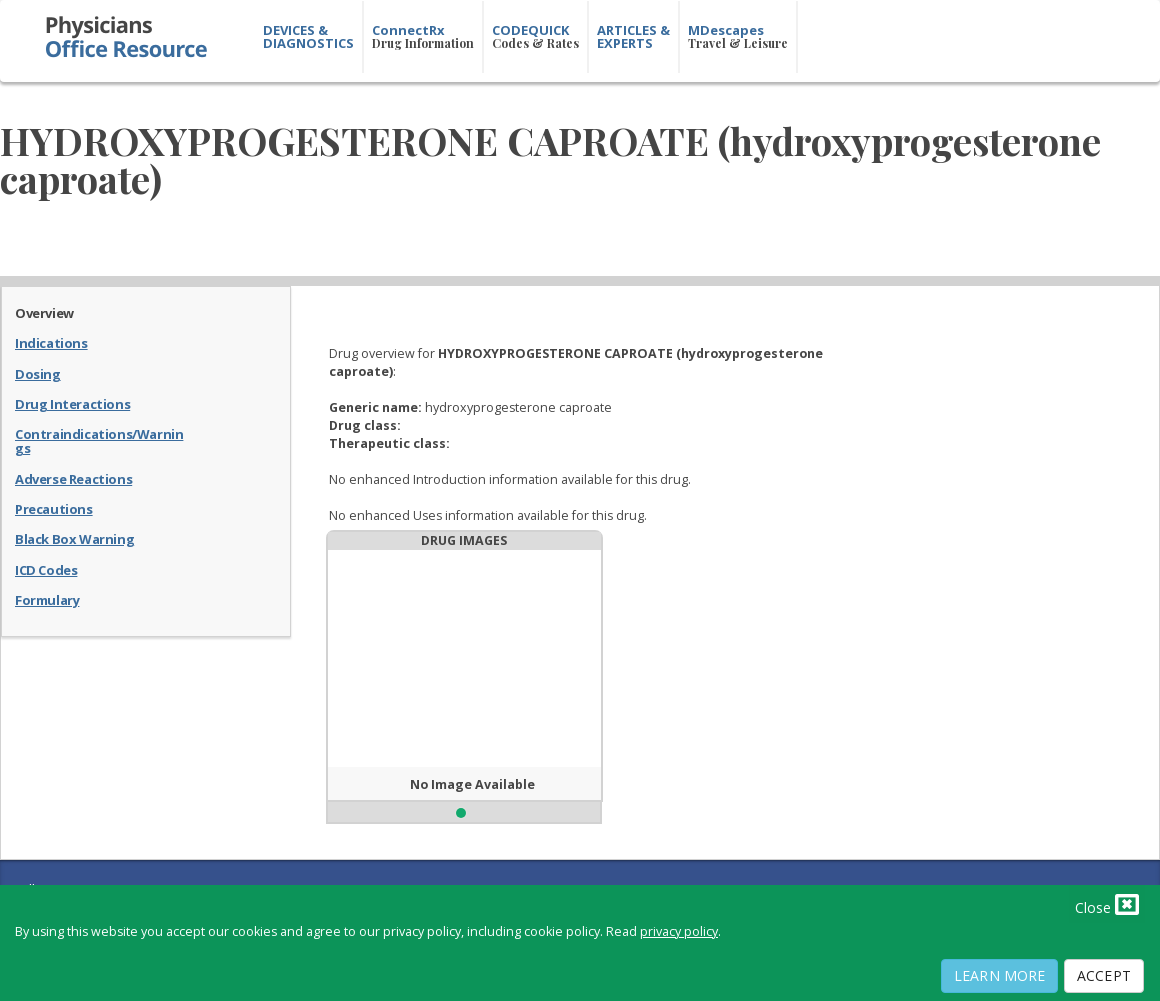 The height and width of the screenshot is (1001, 1160). I want to click on Close, so click(1107, 904).